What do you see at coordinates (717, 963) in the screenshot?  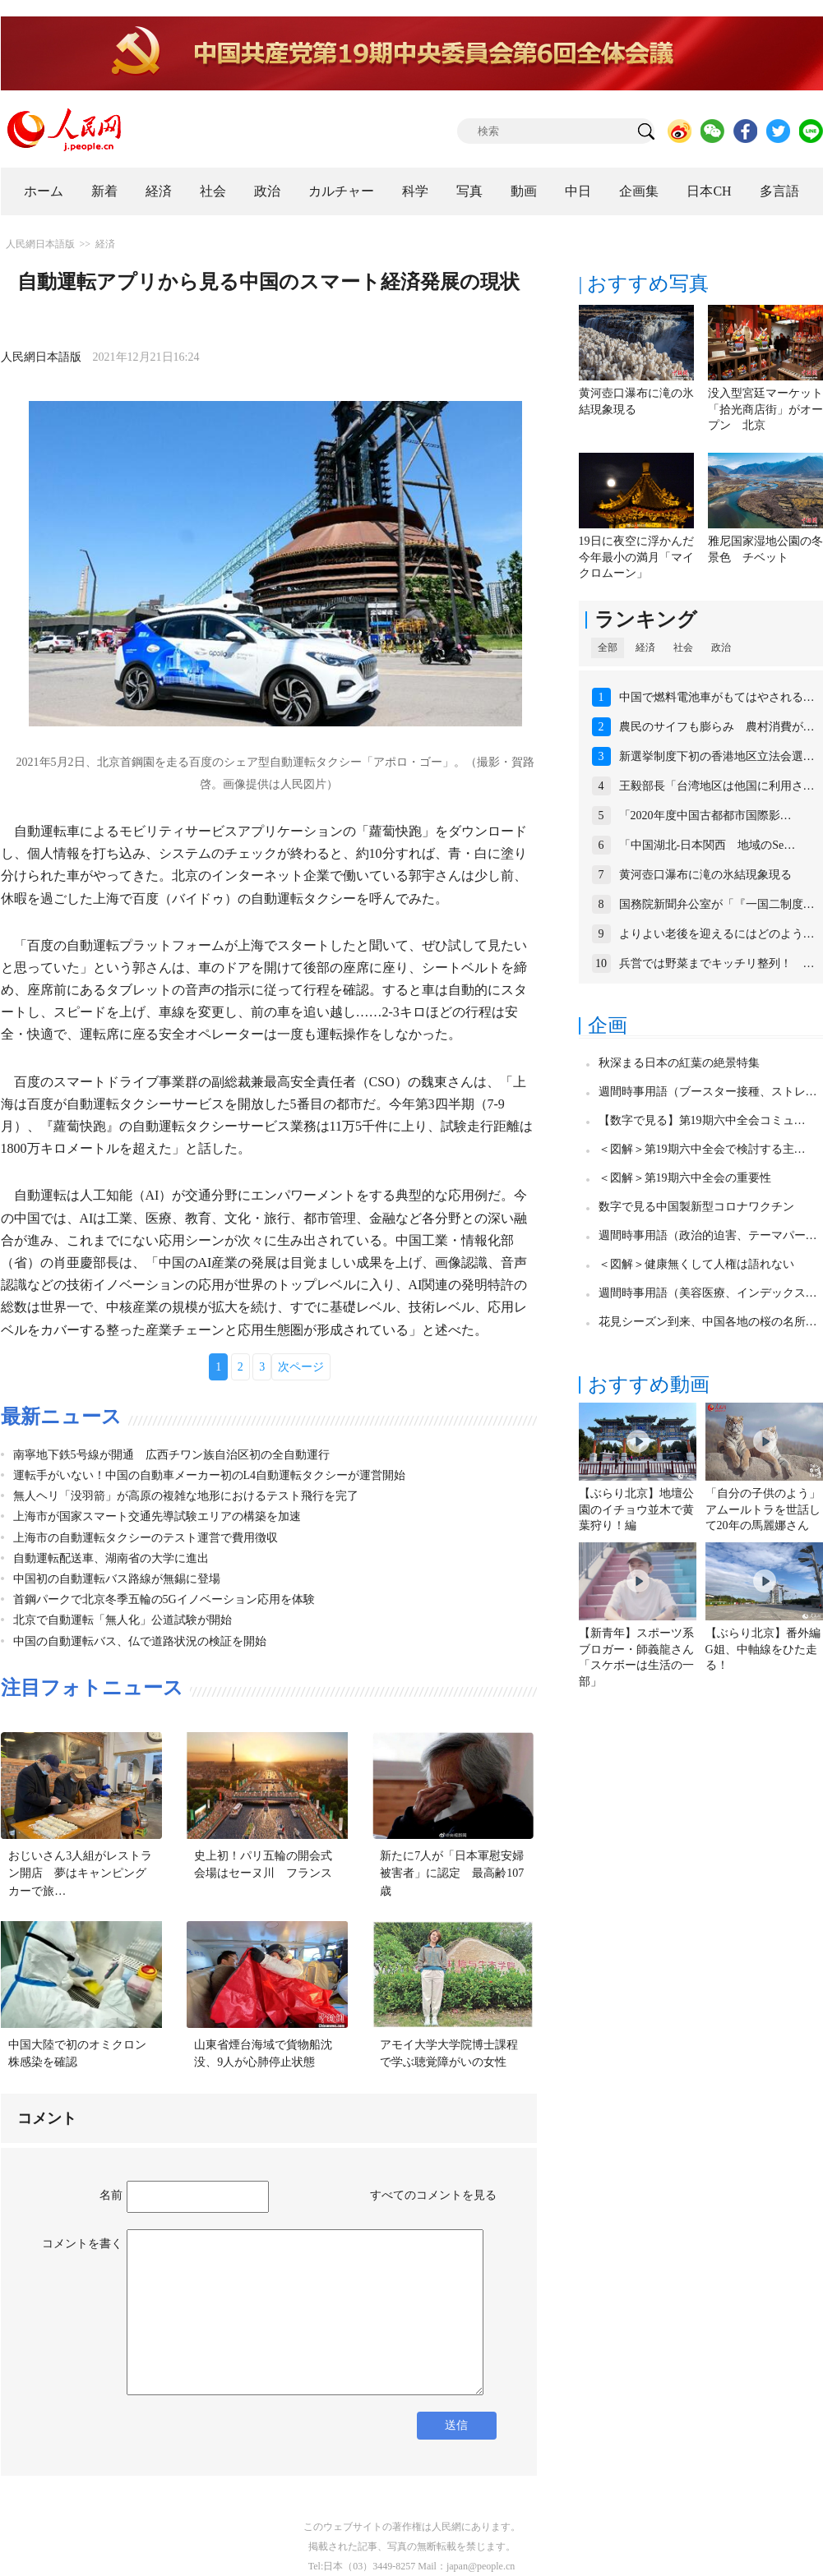 I see `兵営では野菜までキッチリ整列！ …` at bounding box center [717, 963].